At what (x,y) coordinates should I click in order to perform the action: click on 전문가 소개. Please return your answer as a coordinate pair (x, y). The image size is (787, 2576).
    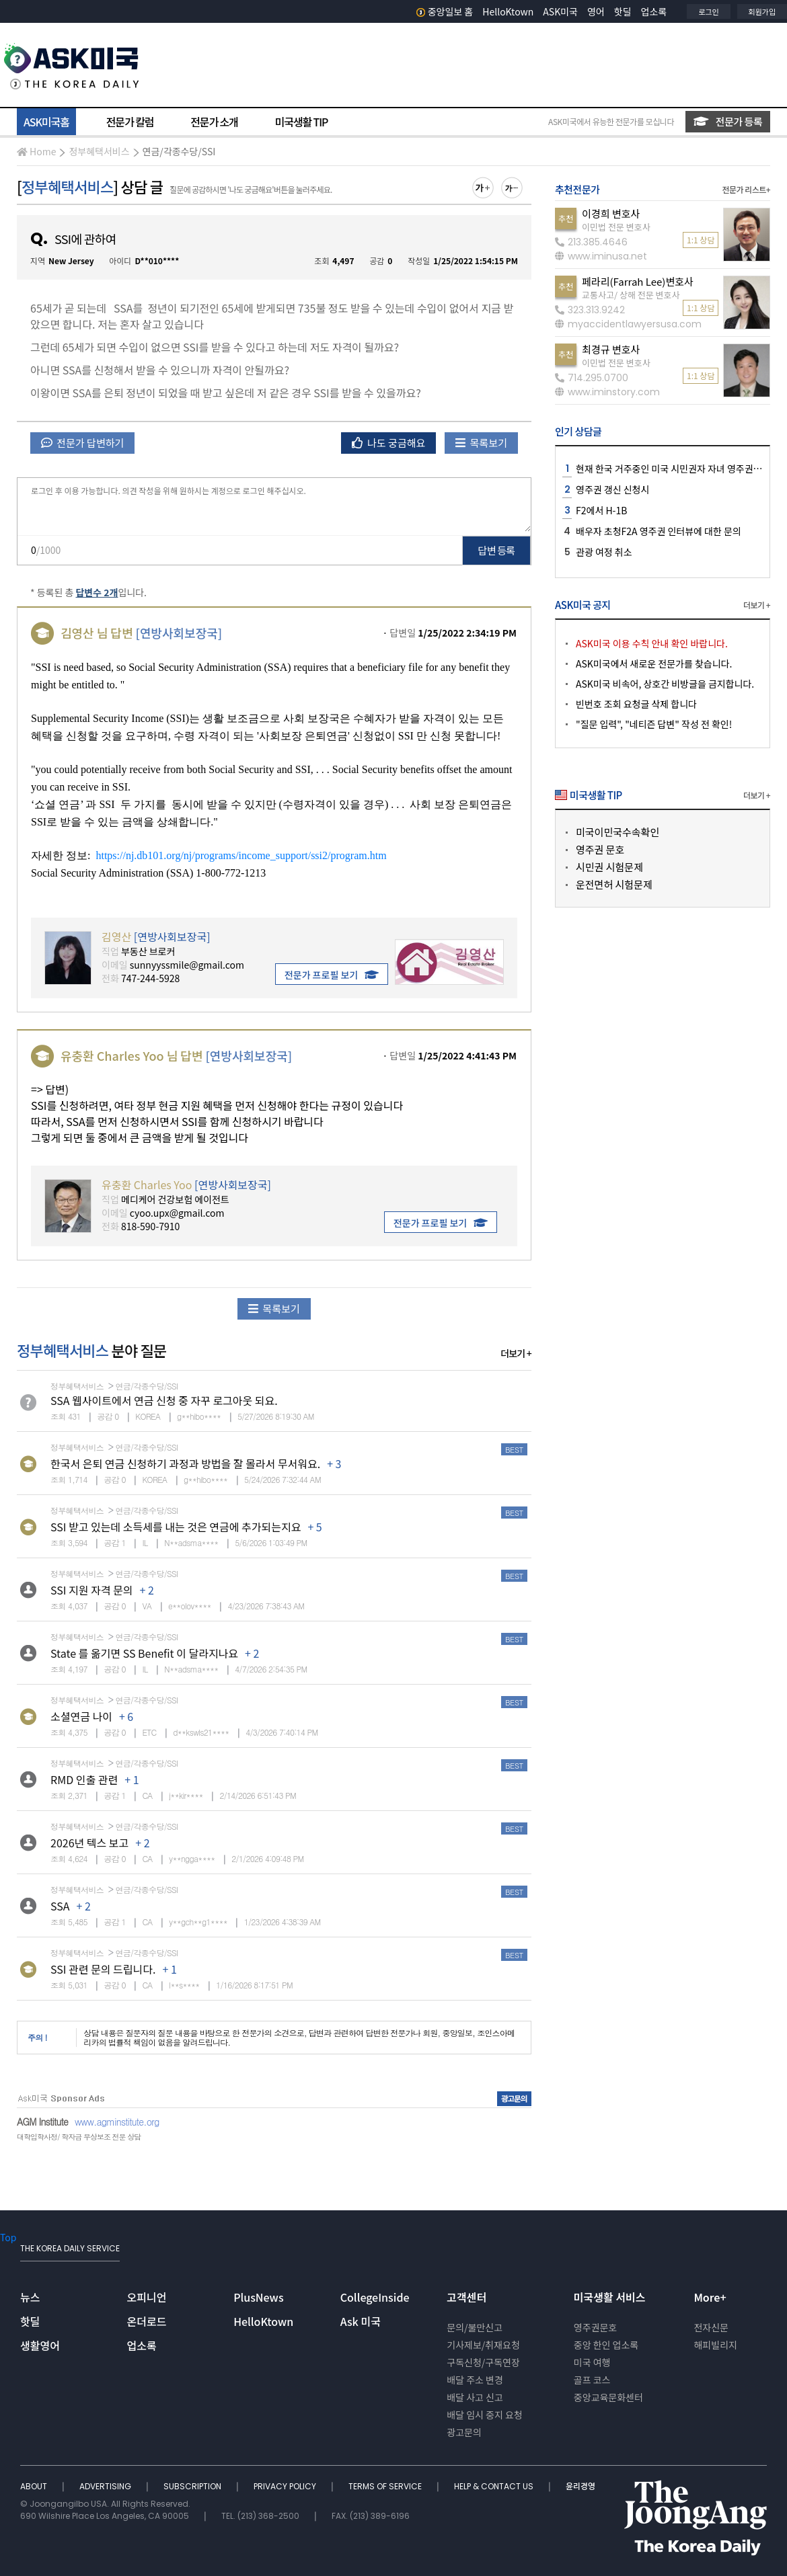
    Looking at the image, I should click on (213, 122).